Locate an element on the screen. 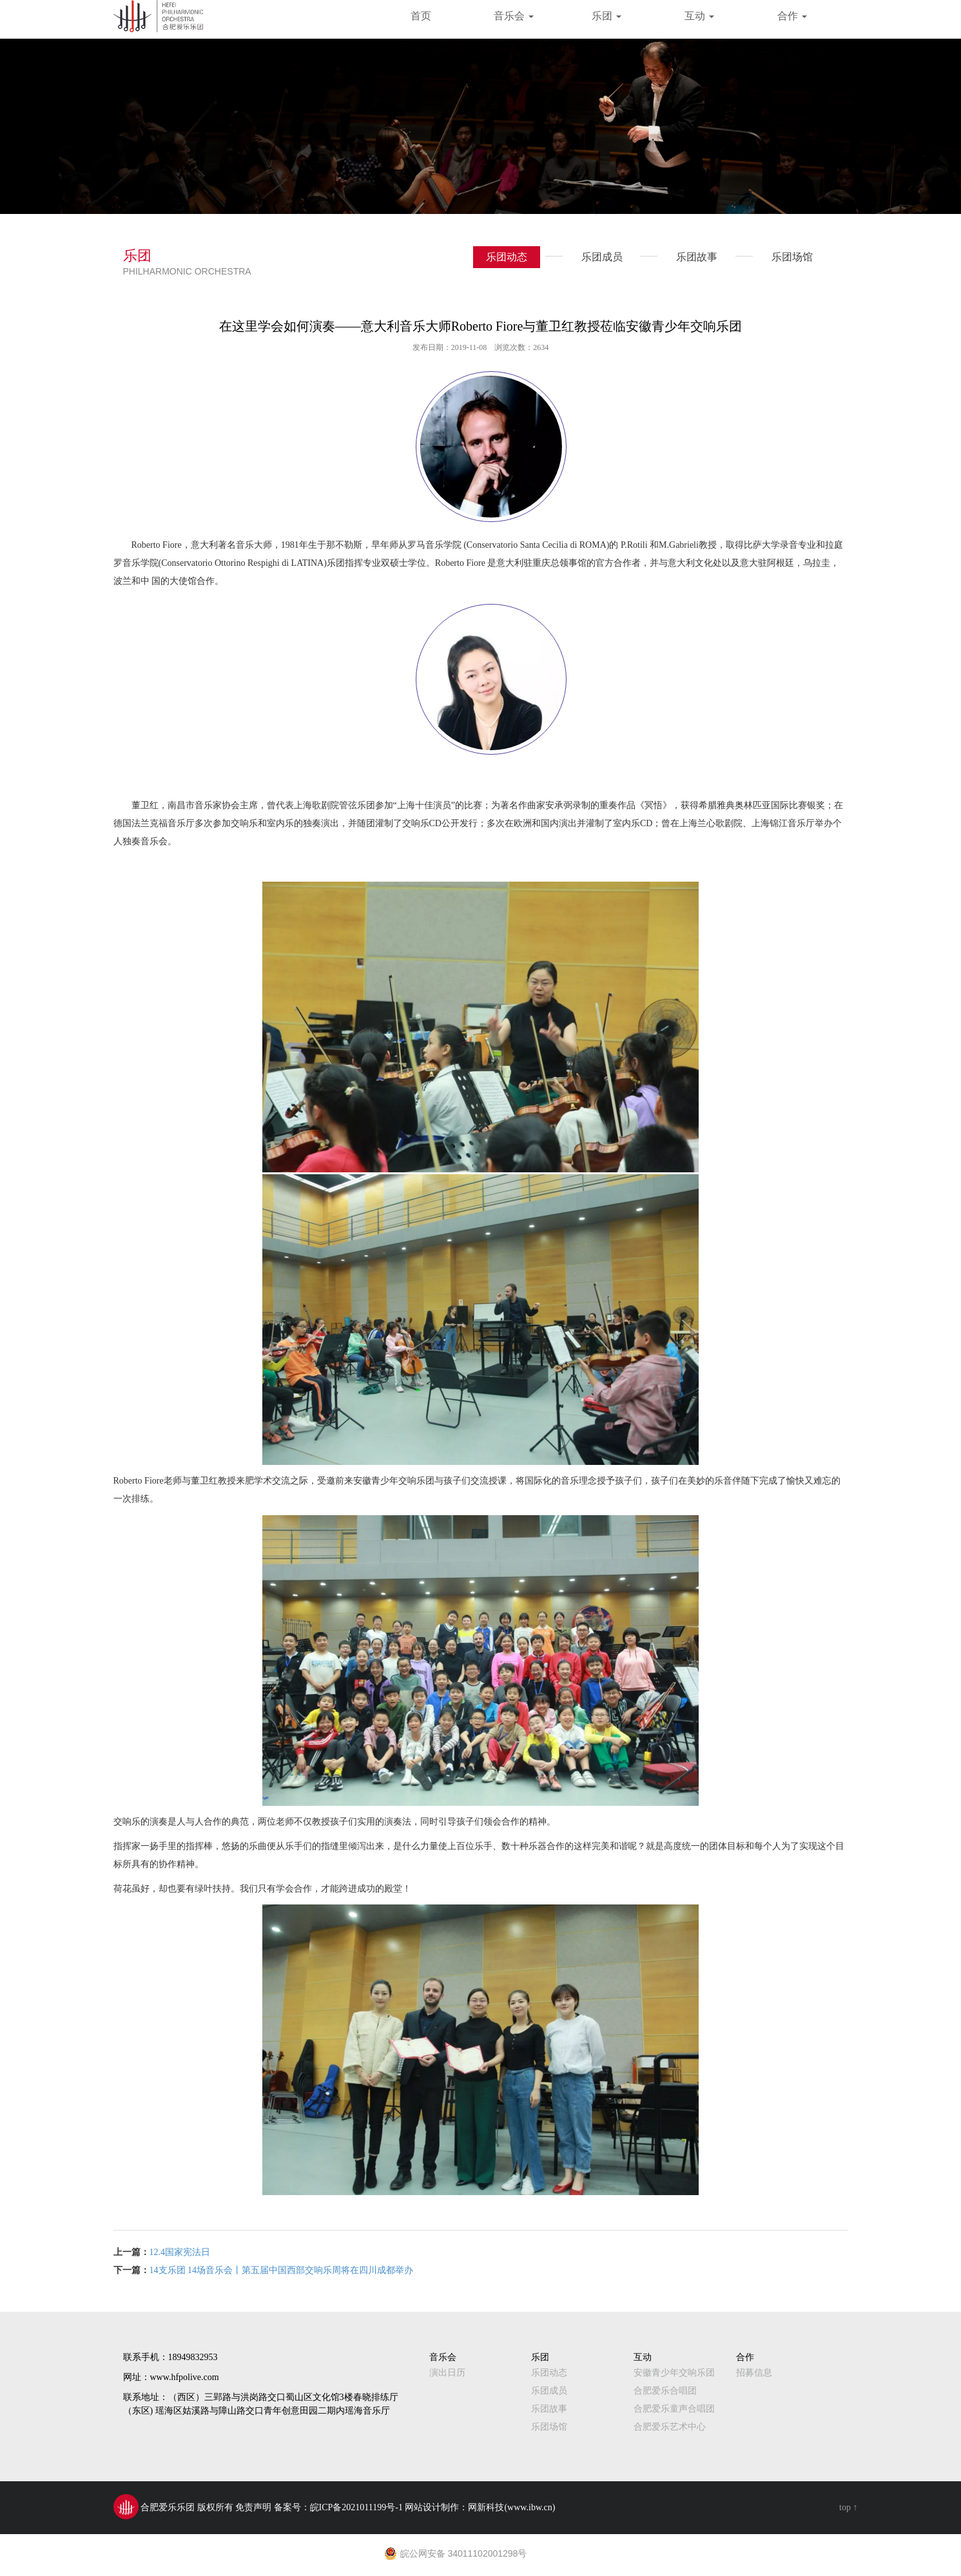 This screenshot has height=2576, width=961. 乐团场馆 is located at coordinates (786, 259).